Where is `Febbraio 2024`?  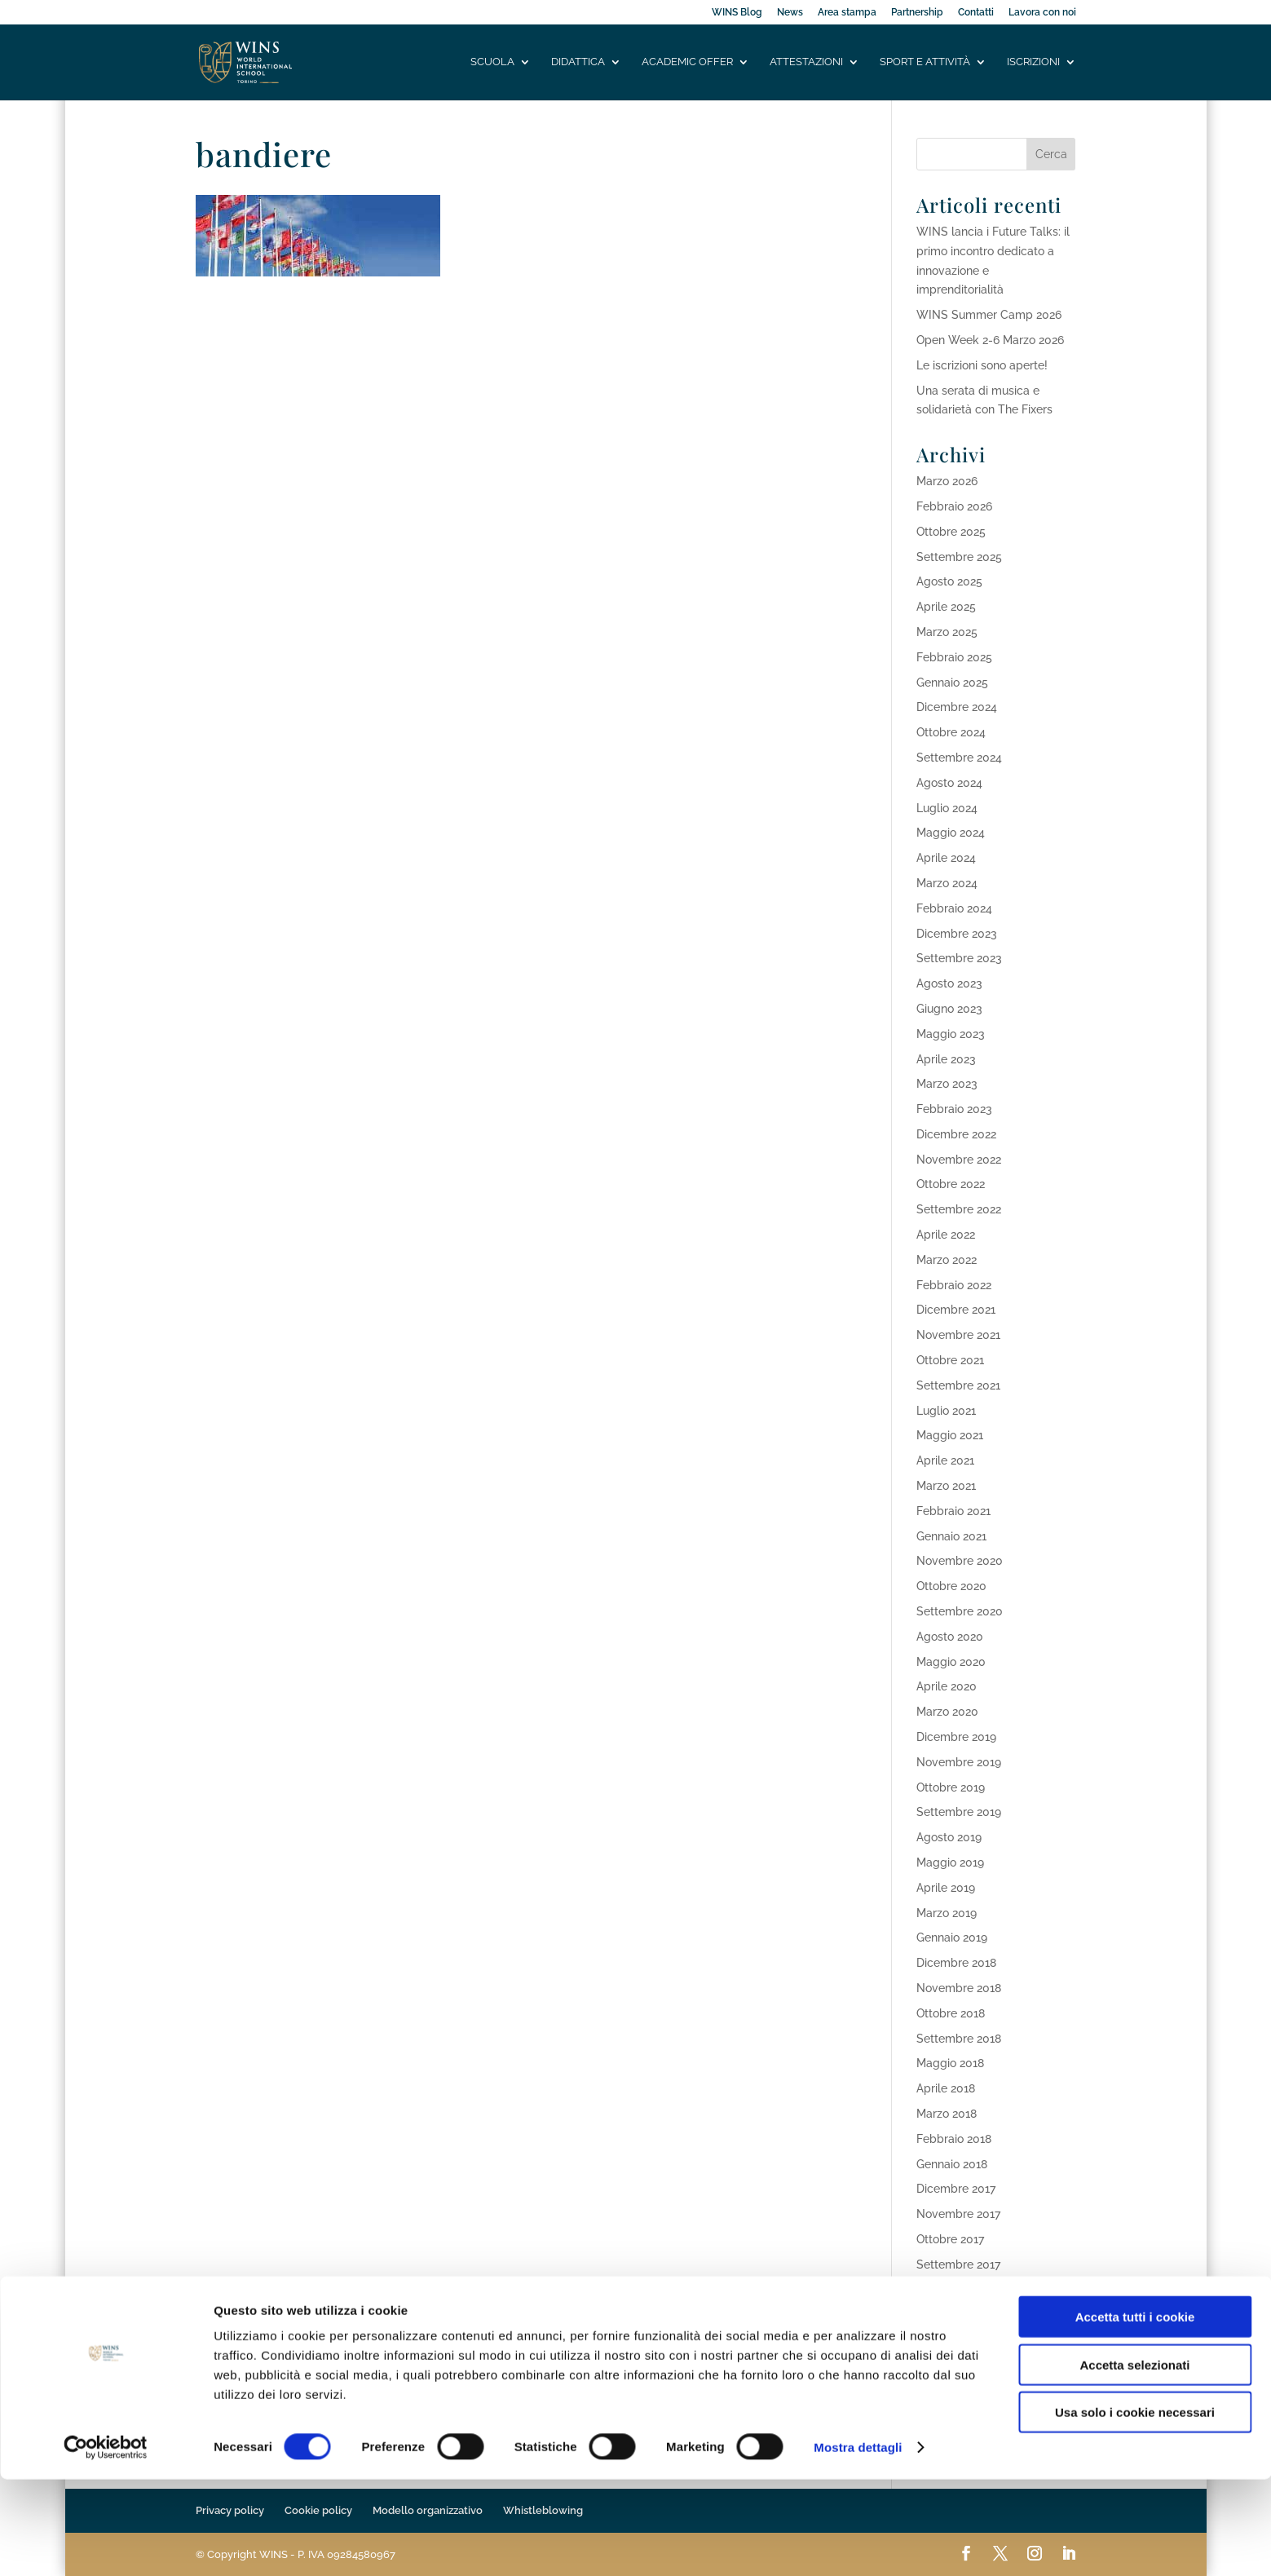 Febbraio 2024 is located at coordinates (954, 908).